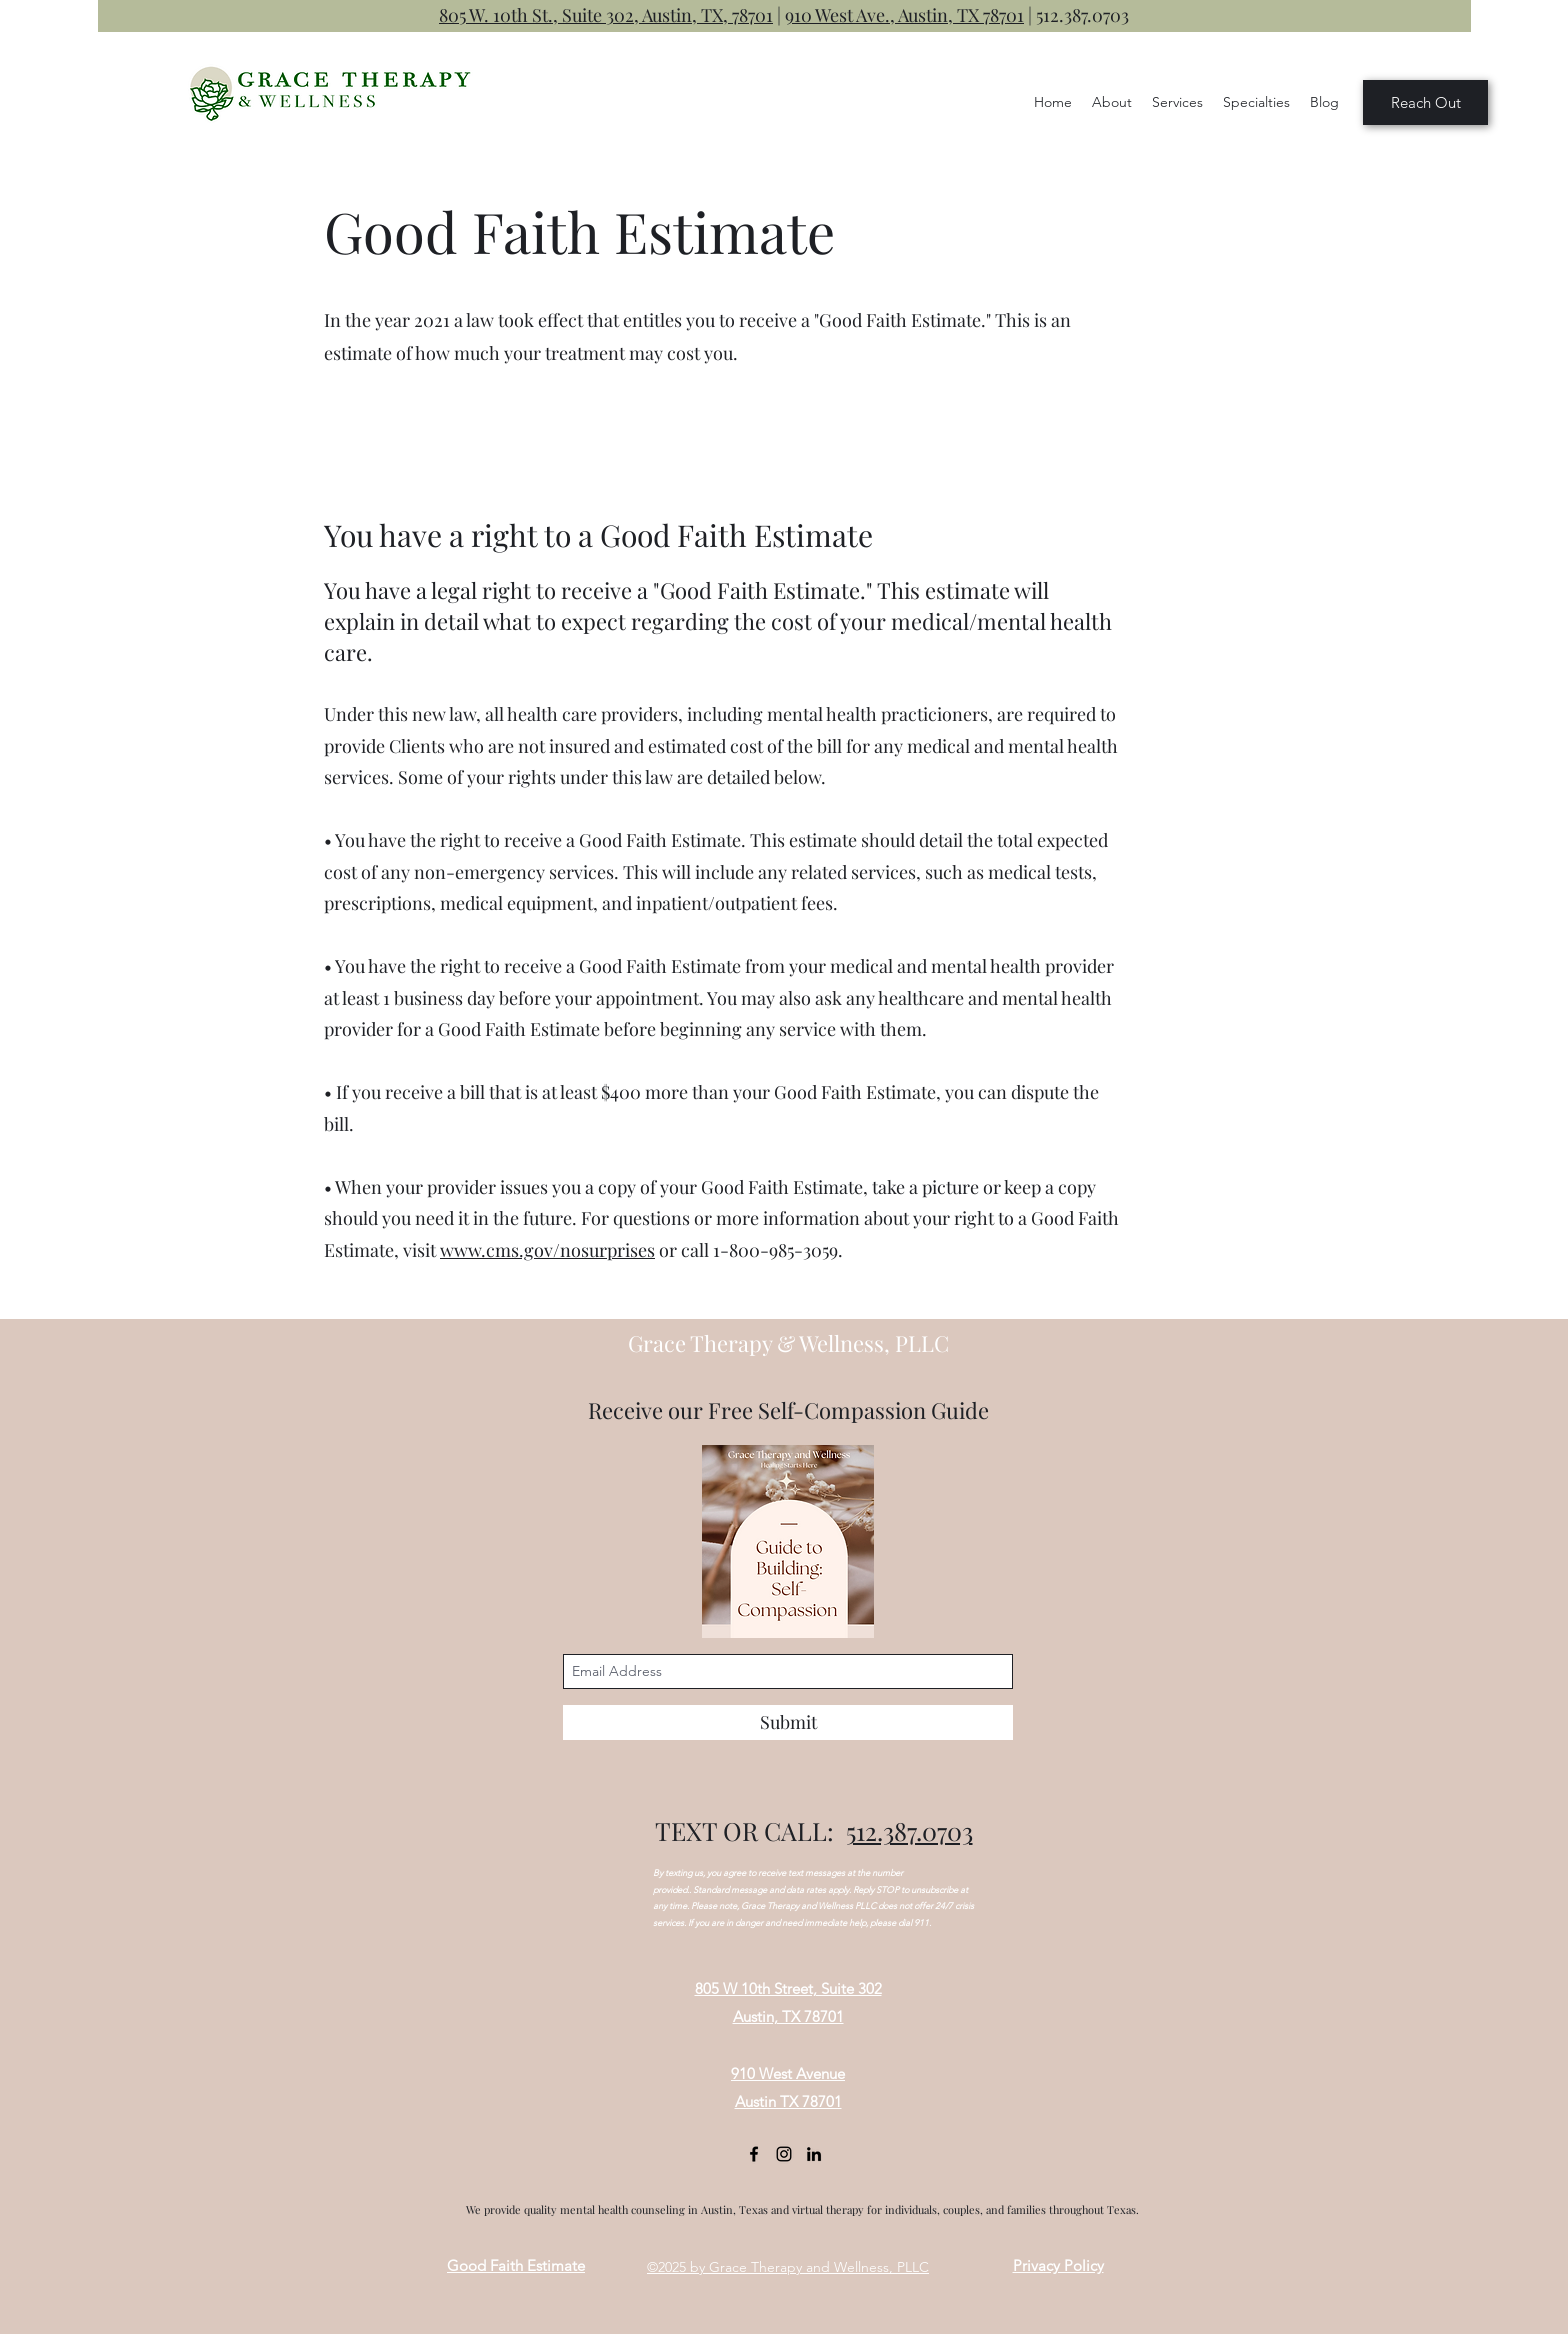 Image resolution: width=1568 pixels, height=2334 pixels. I want to click on www.cms.gov/nosurprises, so click(547, 1250).